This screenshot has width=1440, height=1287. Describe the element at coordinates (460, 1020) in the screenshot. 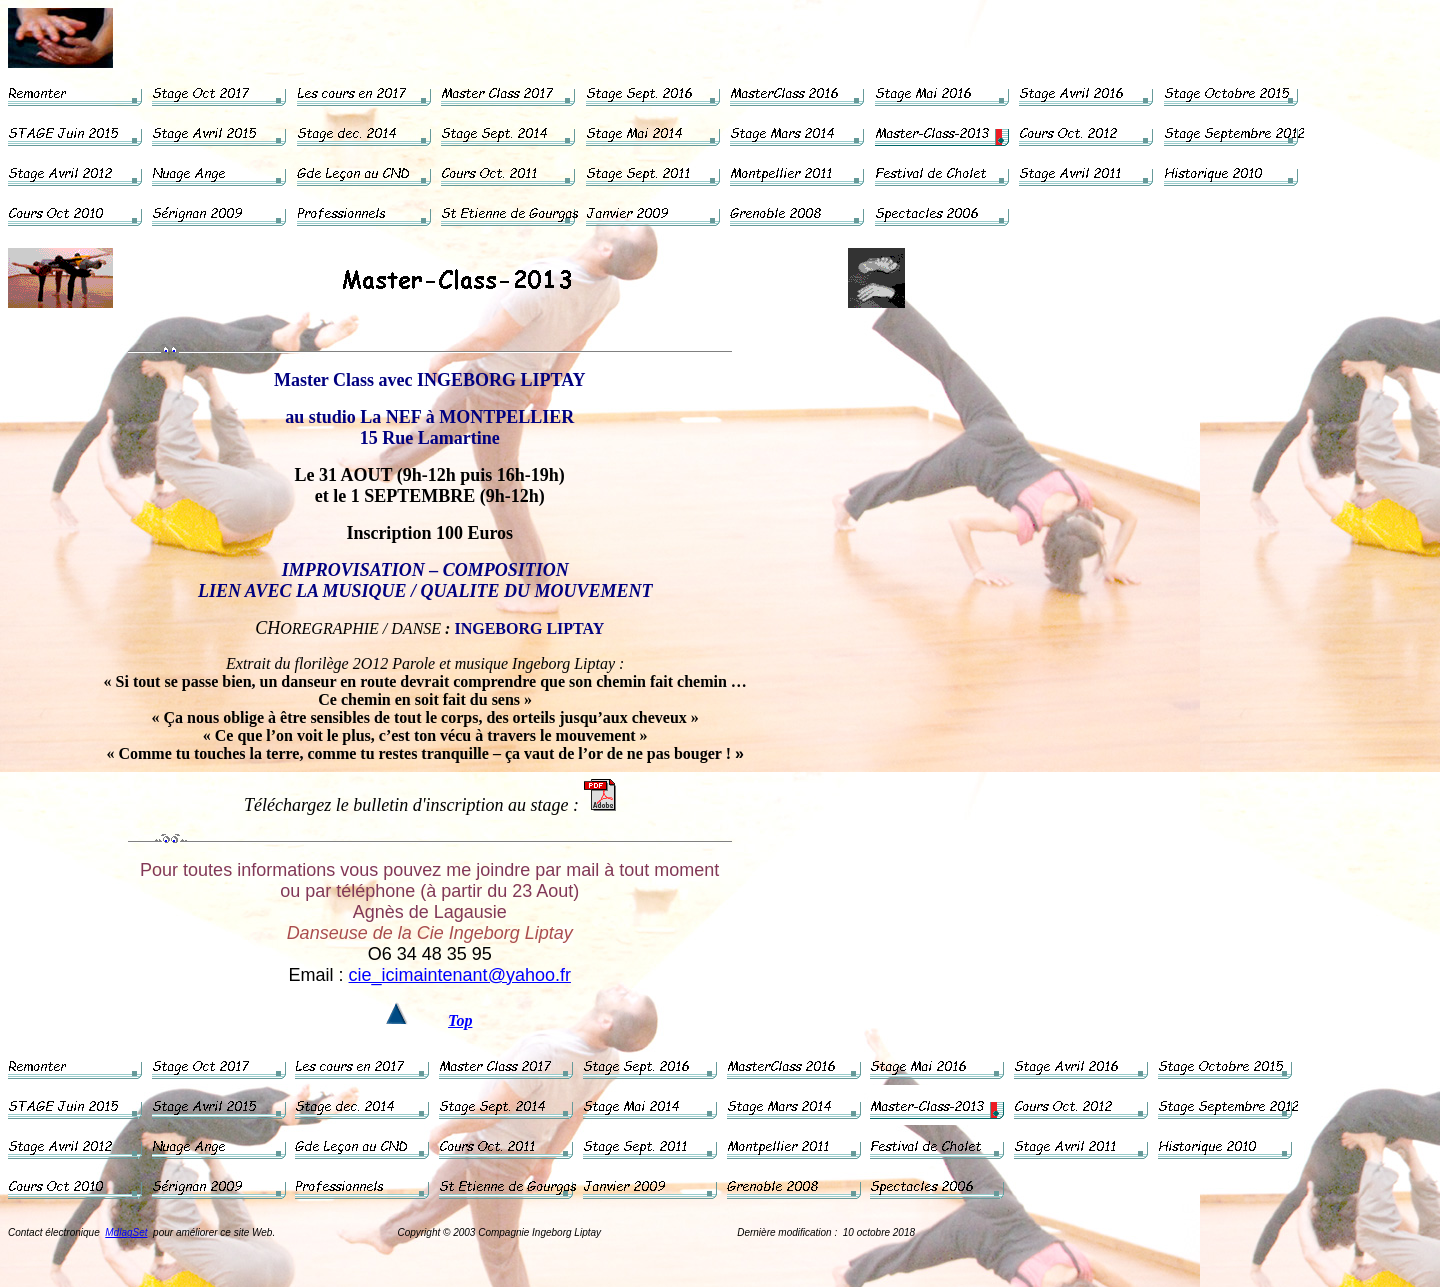

I see `Top` at that location.